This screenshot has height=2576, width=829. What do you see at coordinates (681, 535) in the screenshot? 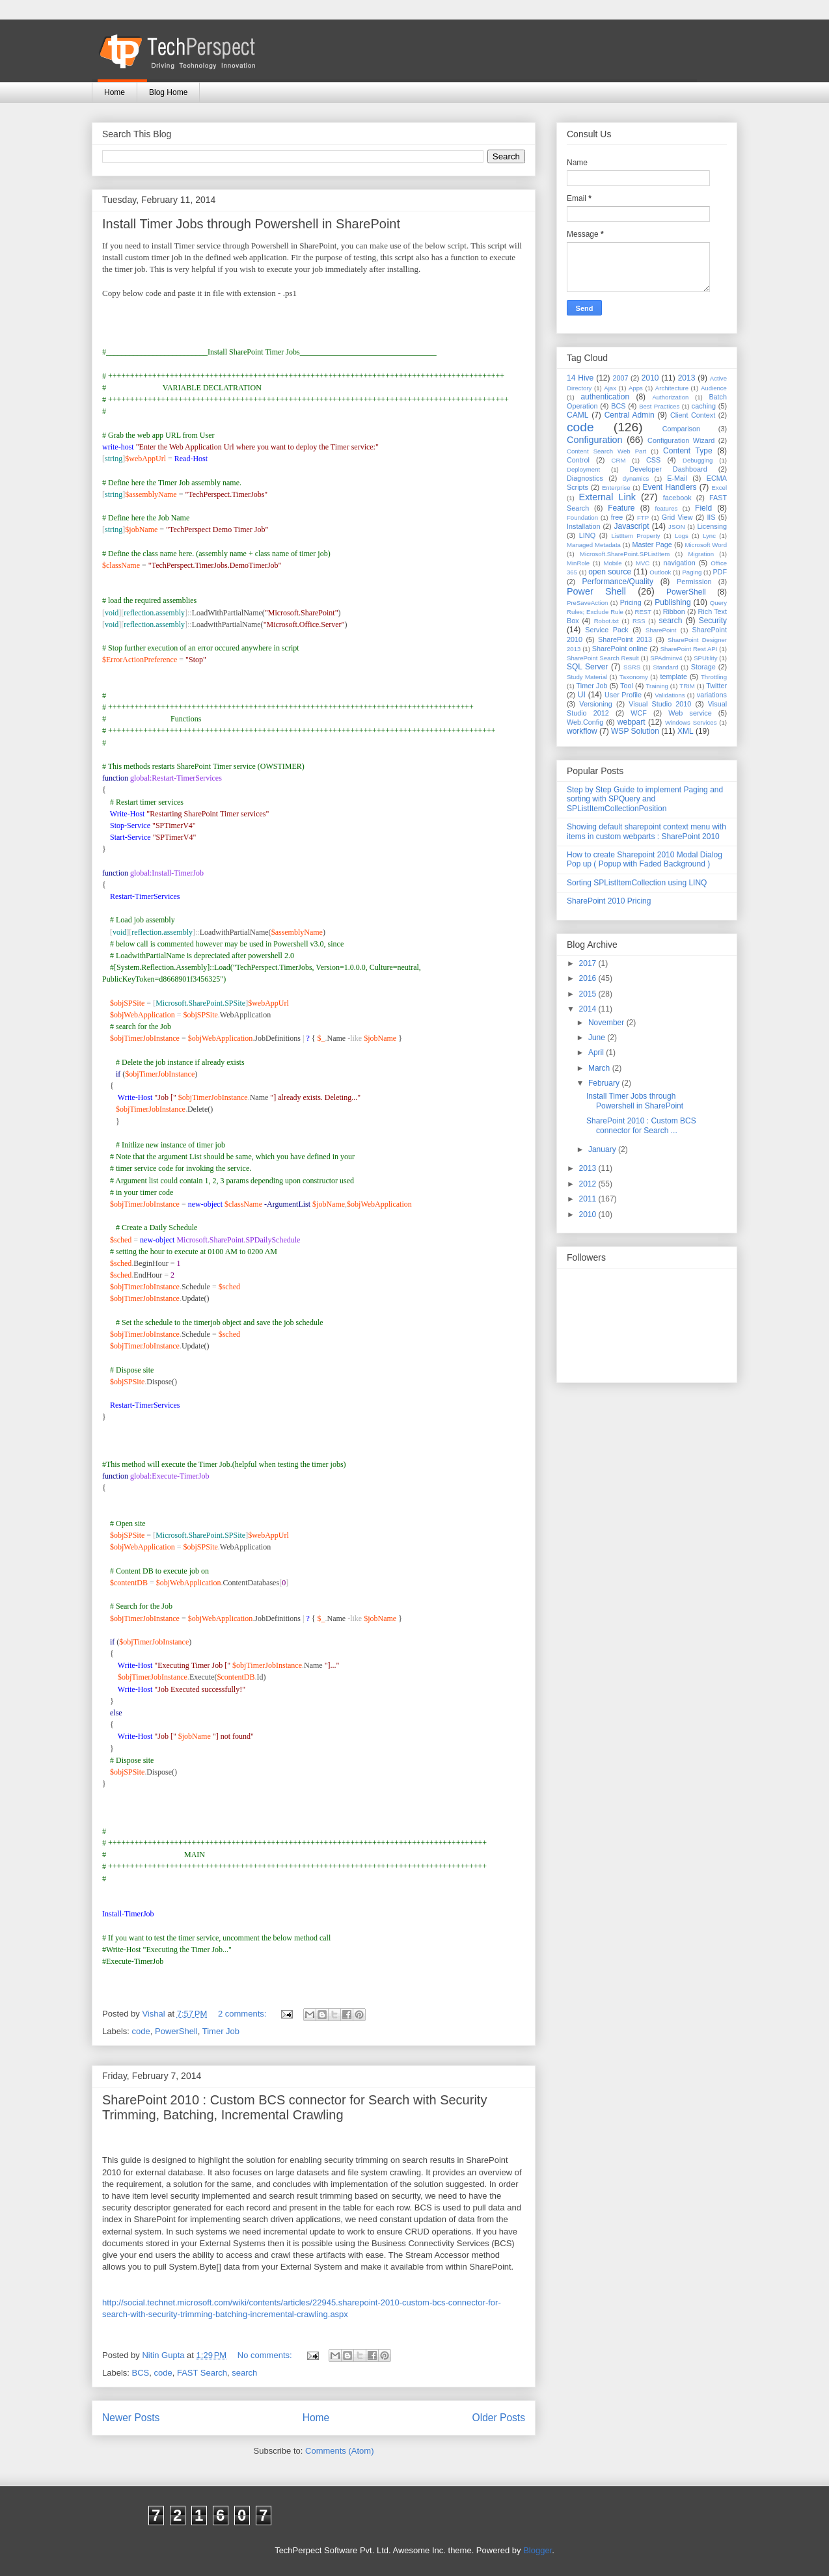
I see `Logs` at bounding box center [681, 535].